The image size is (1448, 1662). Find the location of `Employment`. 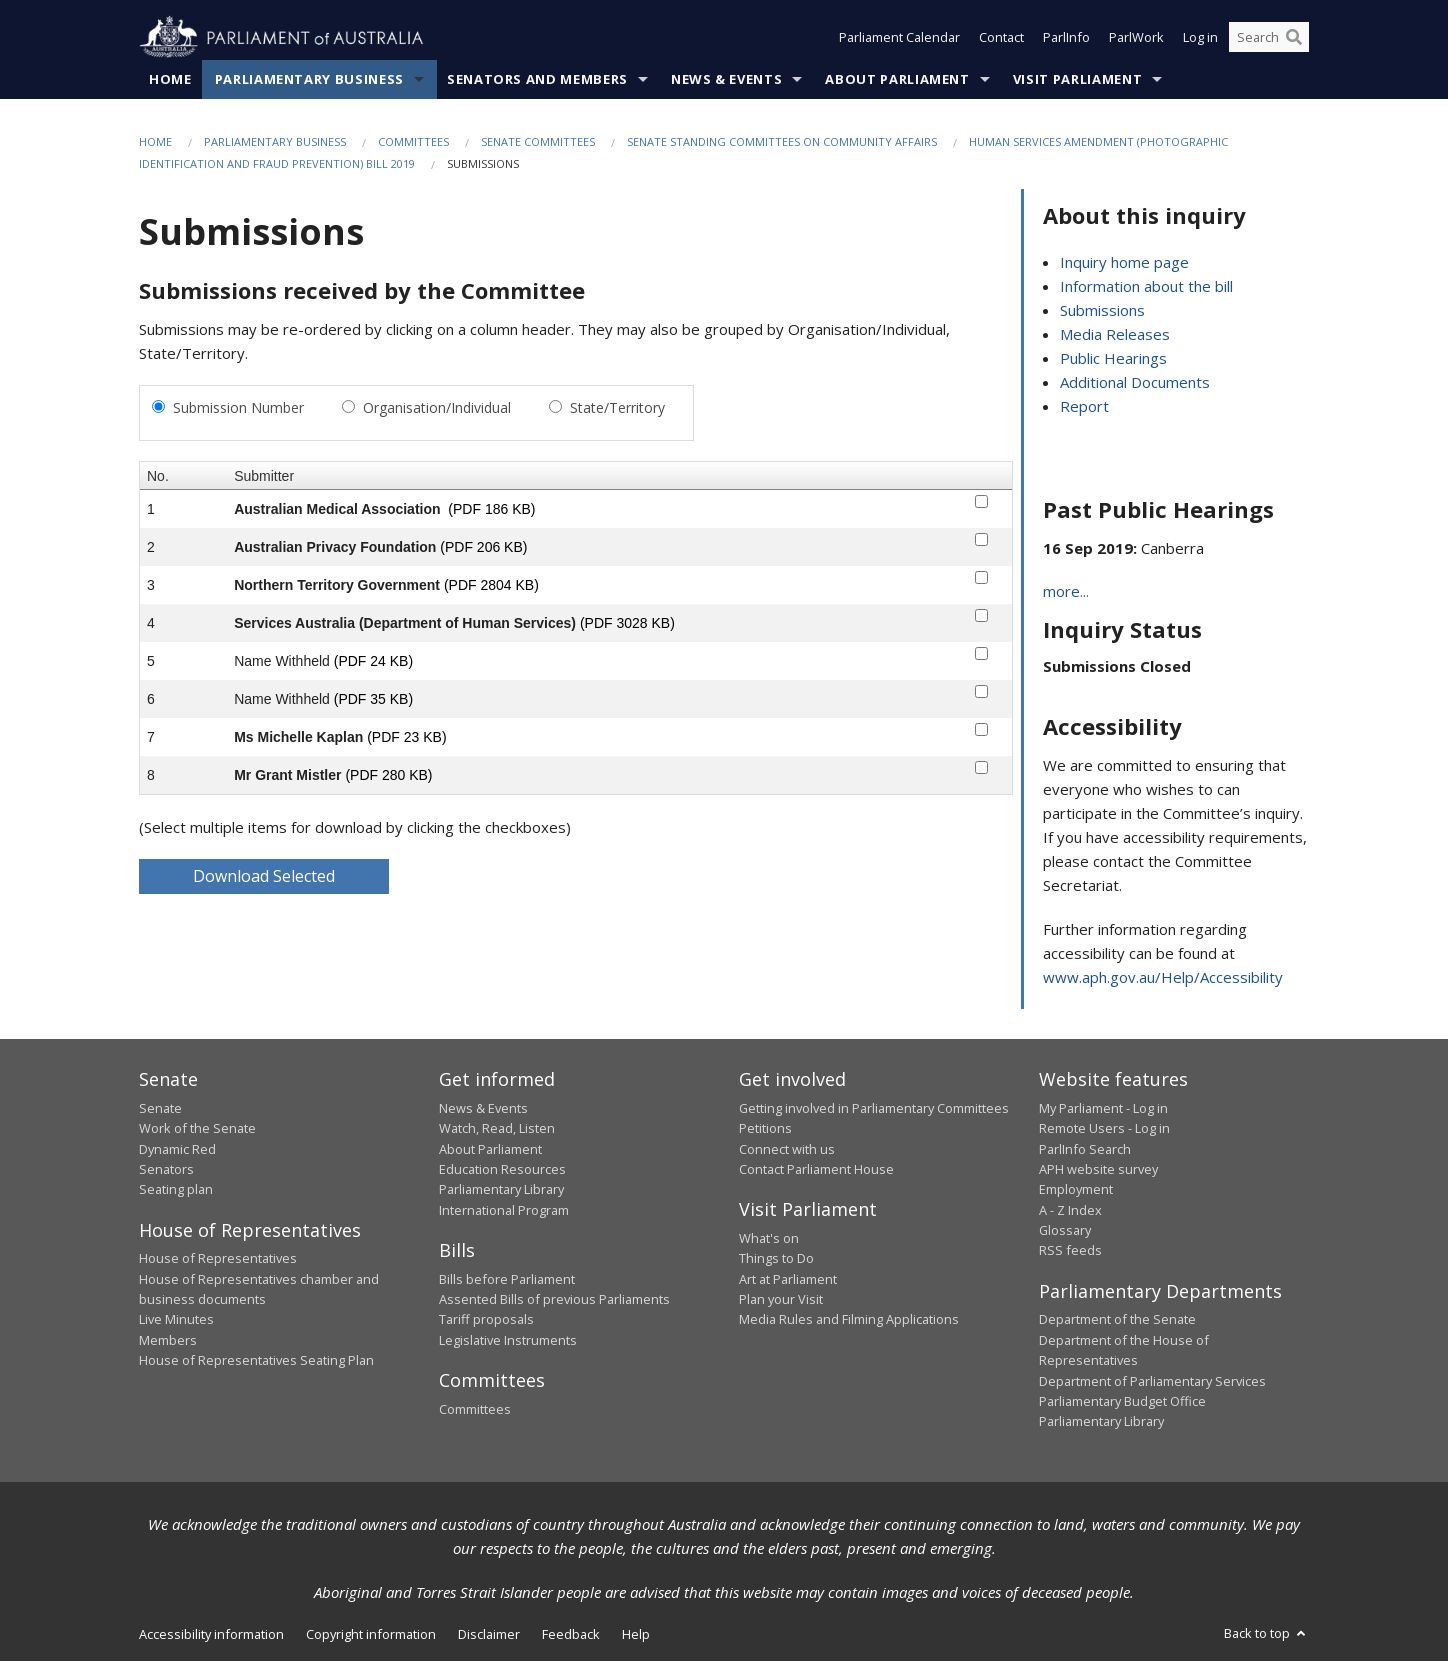

Employment is located at coordinates (1076, 1190).